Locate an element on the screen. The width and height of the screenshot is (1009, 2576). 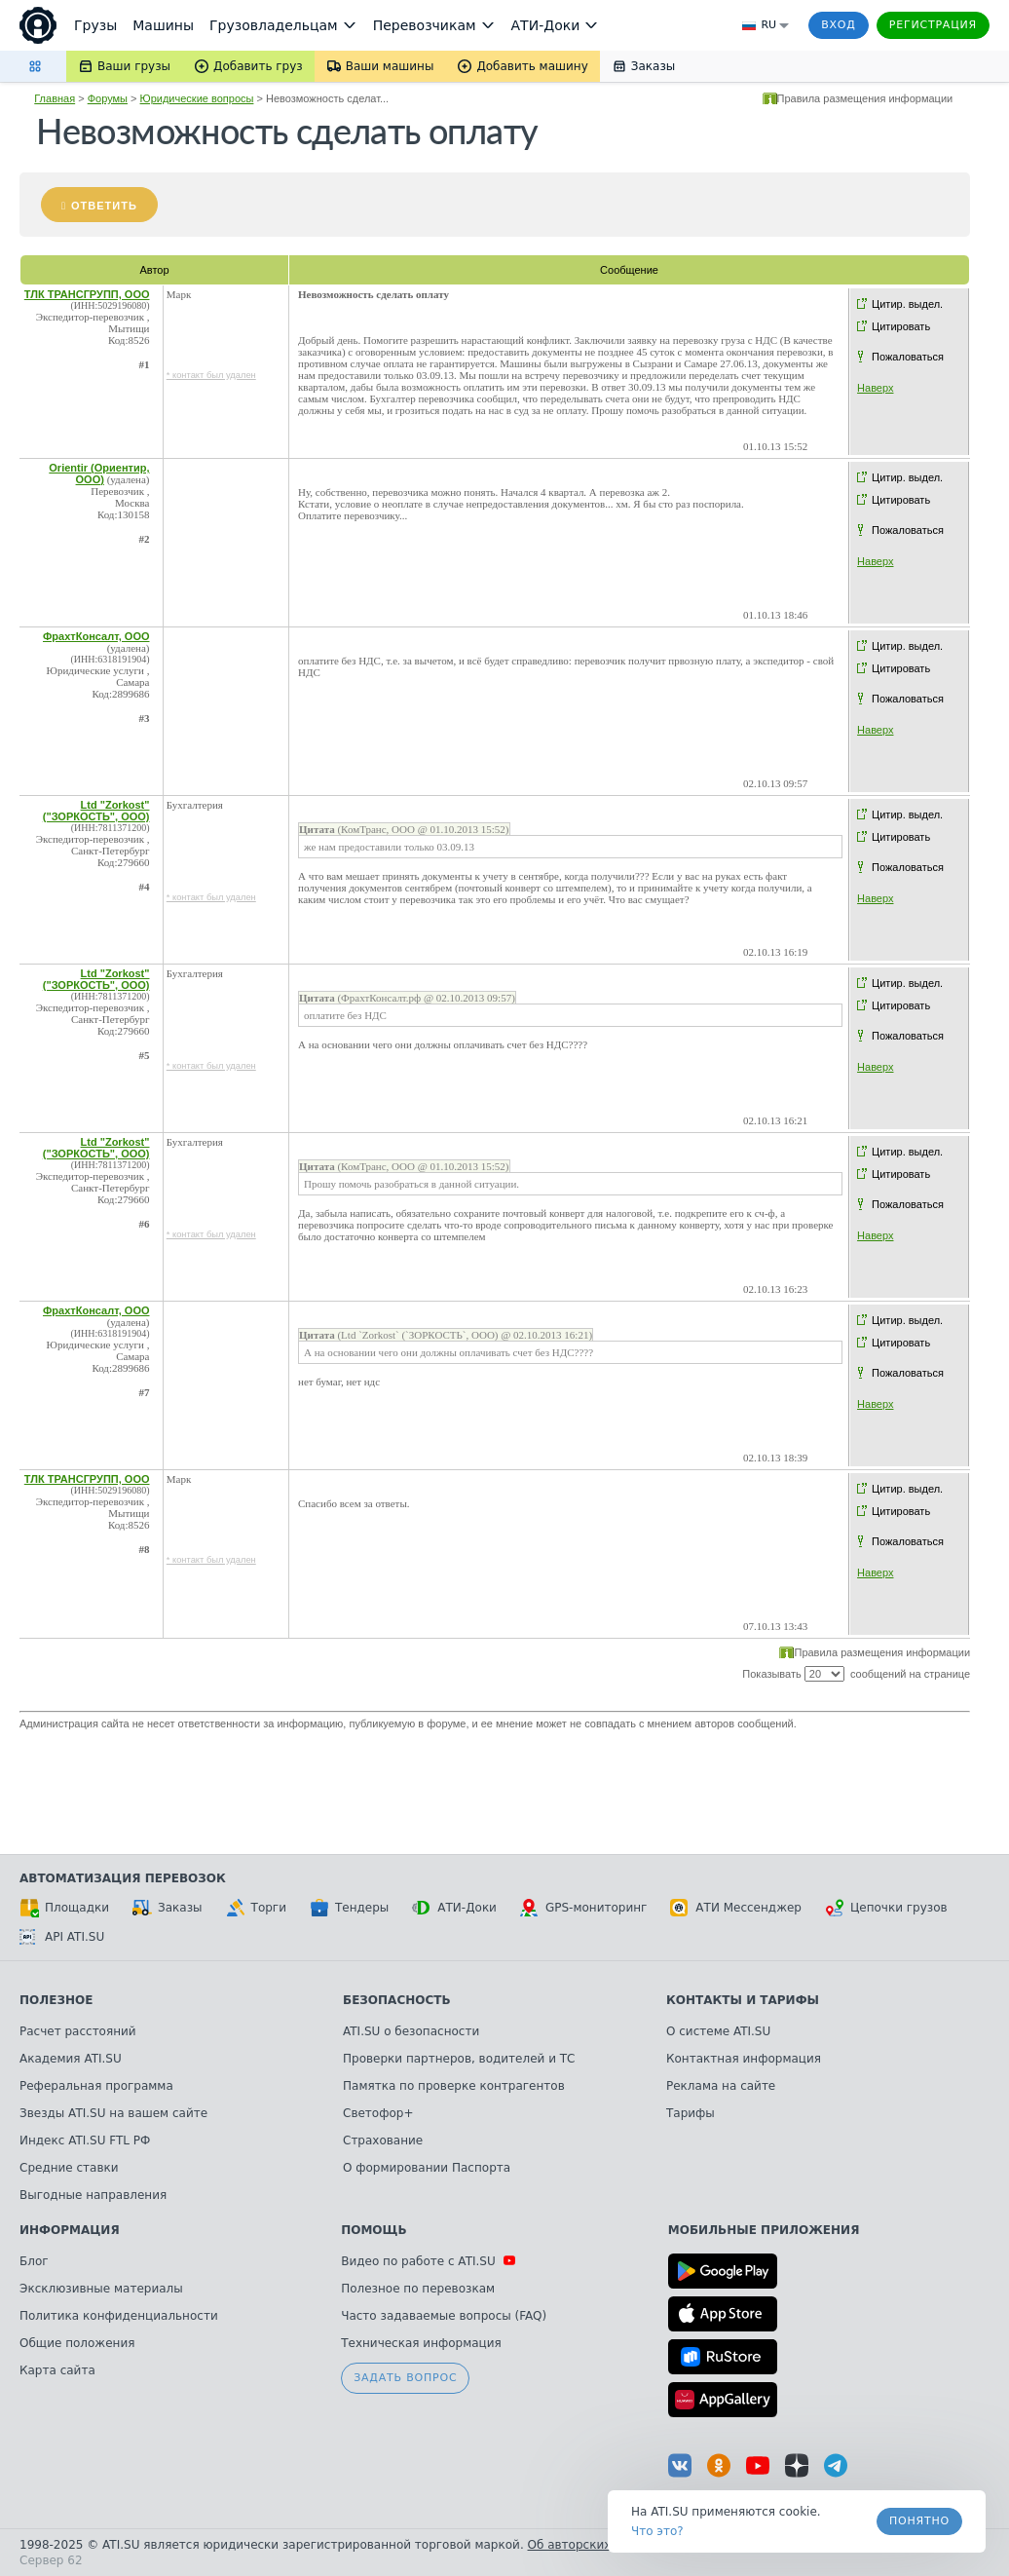
Понятно is located at coordinates (919, 2521).